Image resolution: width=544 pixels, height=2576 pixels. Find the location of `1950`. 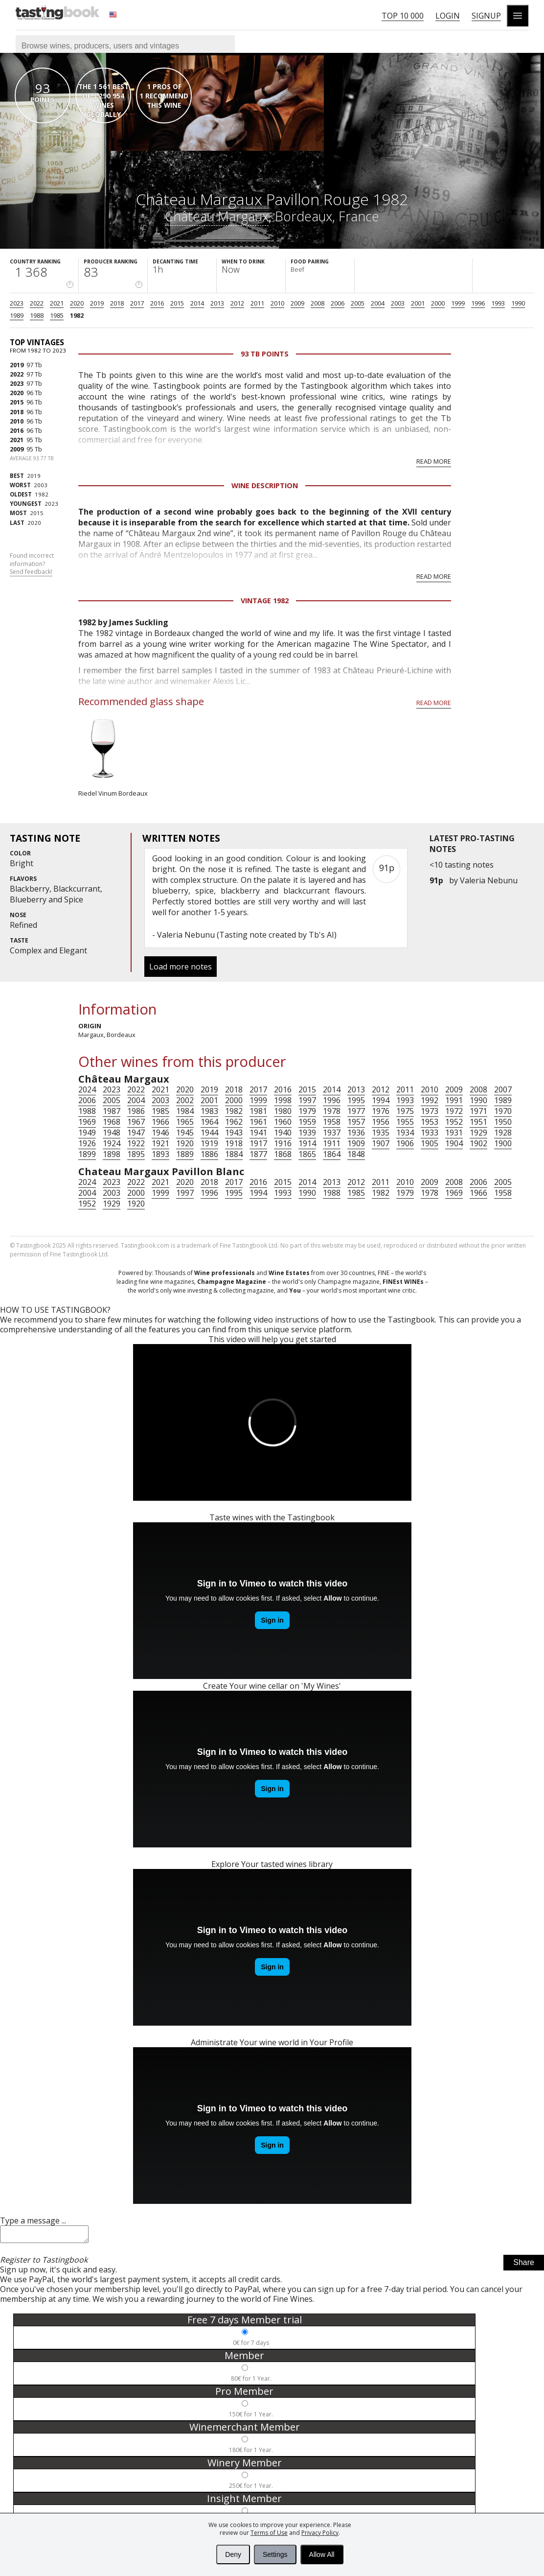

1950 is located at coordinates (503, 1121).